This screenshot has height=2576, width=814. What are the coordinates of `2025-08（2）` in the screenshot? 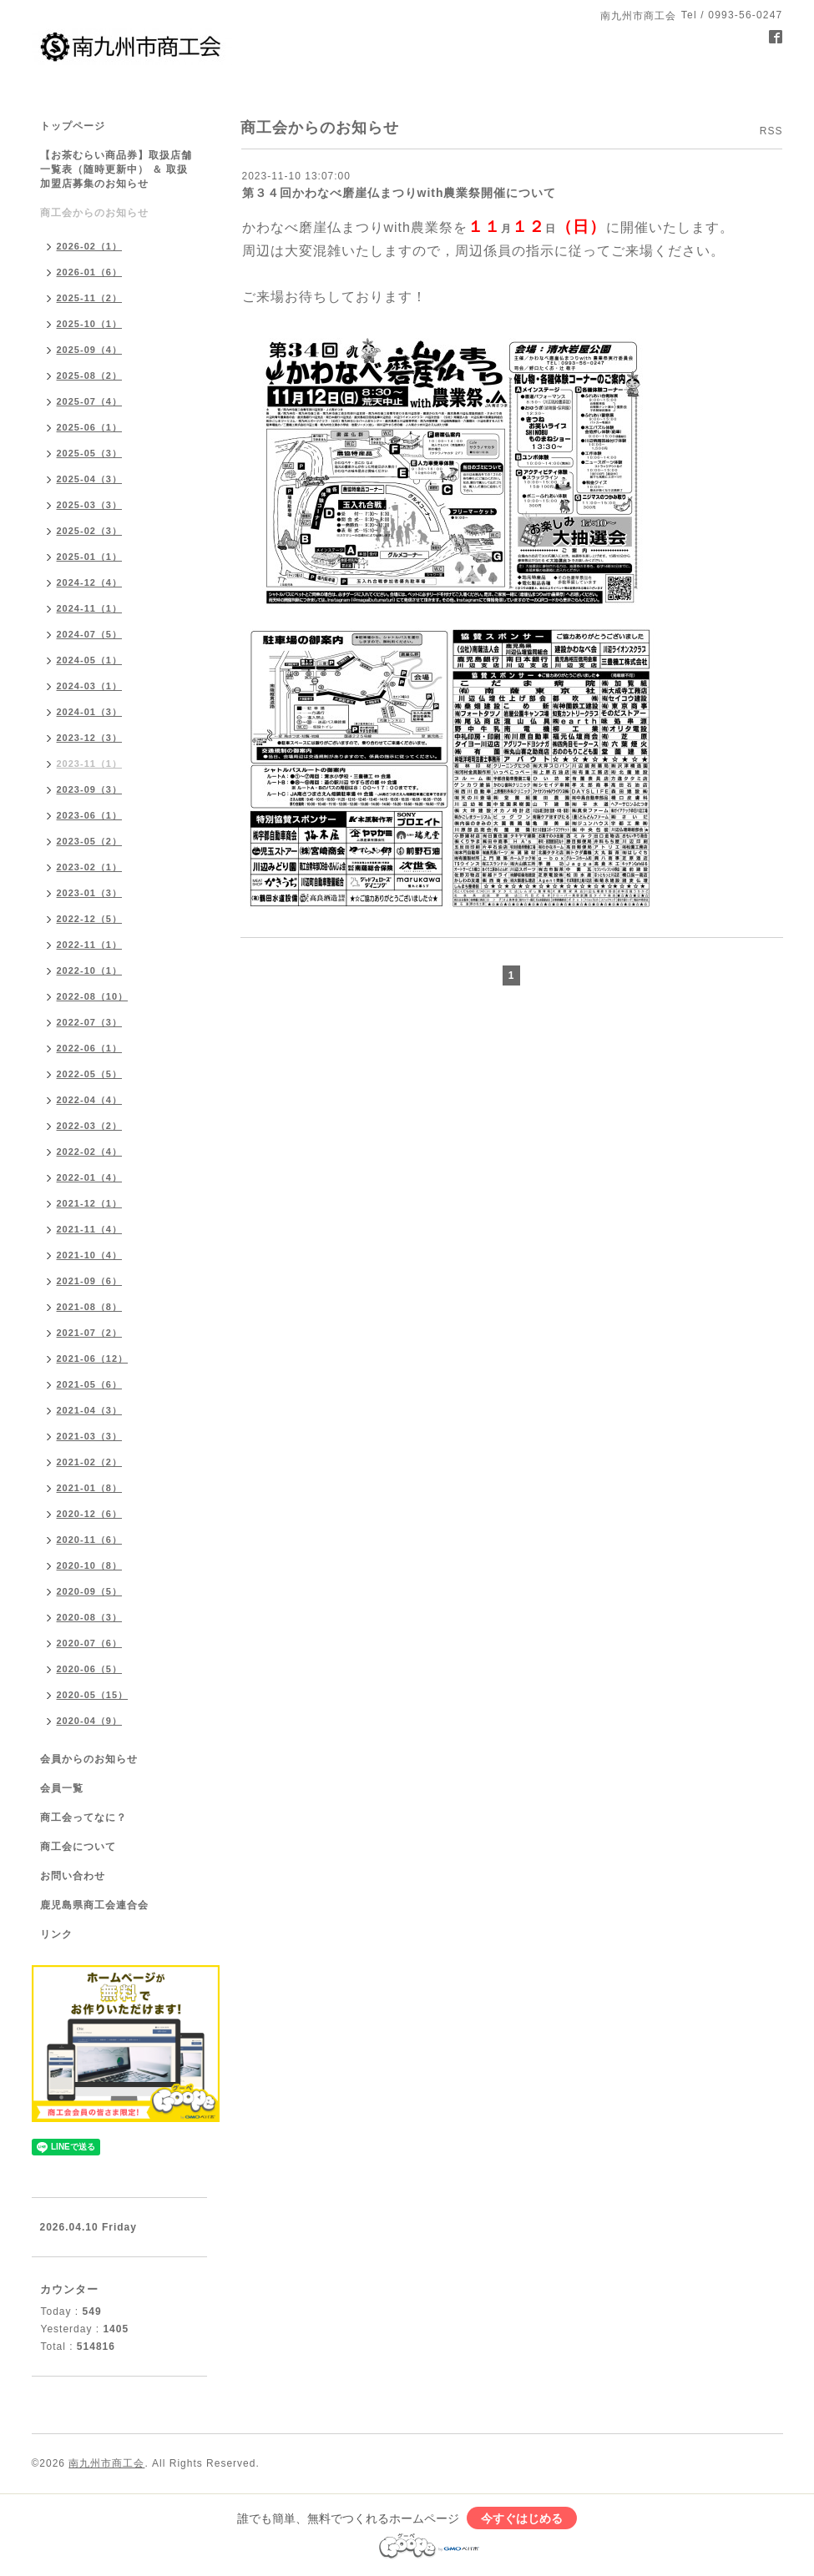 It's located at (90, 376).